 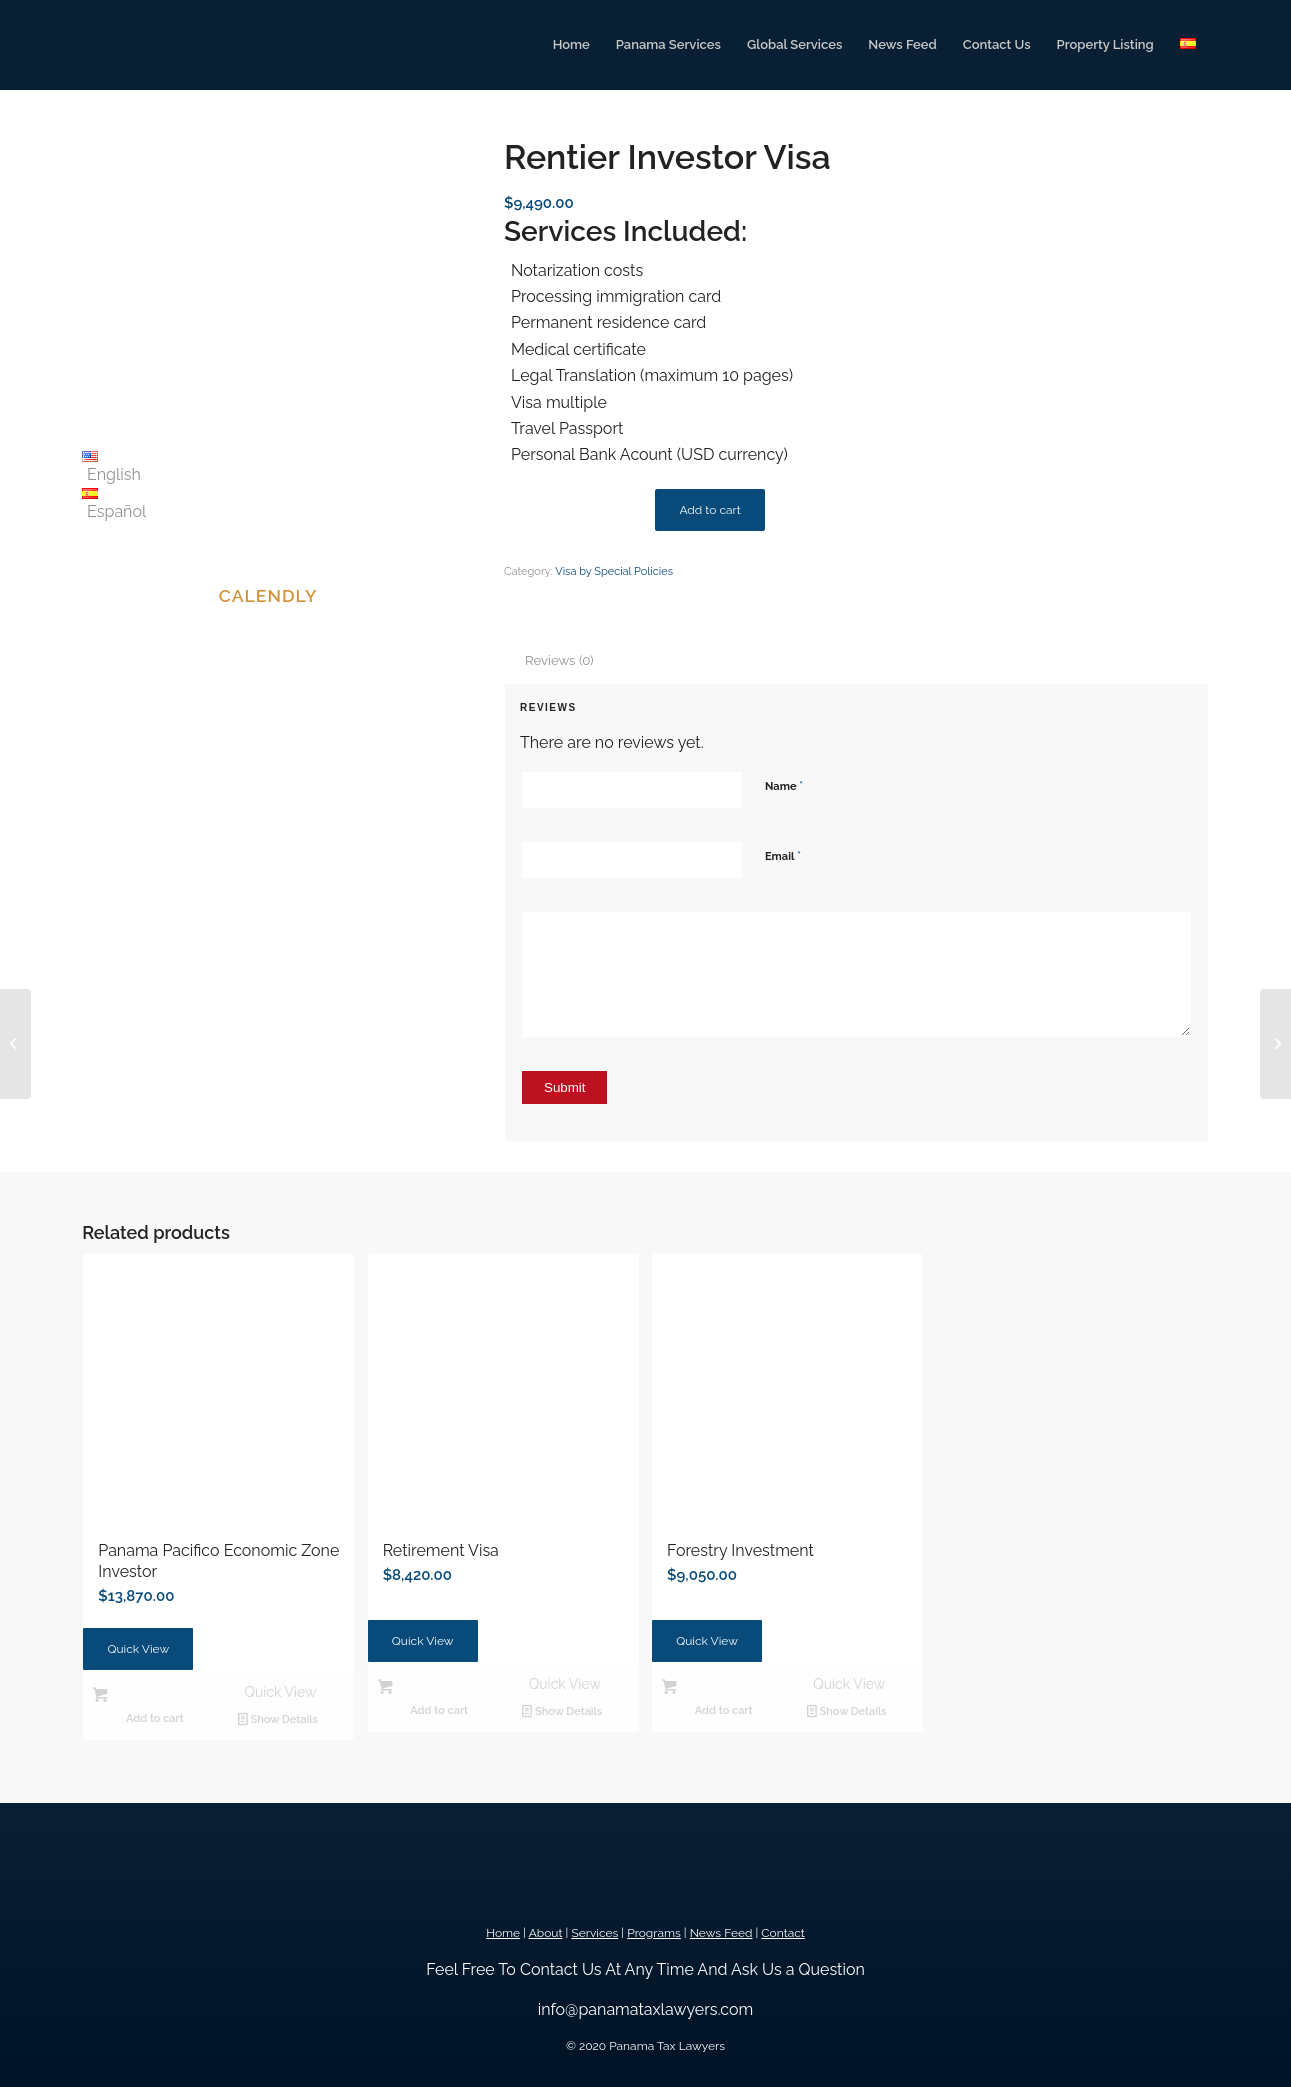 What do you see at coordinates (709, 510) in the screenshot?
I see `Add to cart` at bounding box center [709, 510].